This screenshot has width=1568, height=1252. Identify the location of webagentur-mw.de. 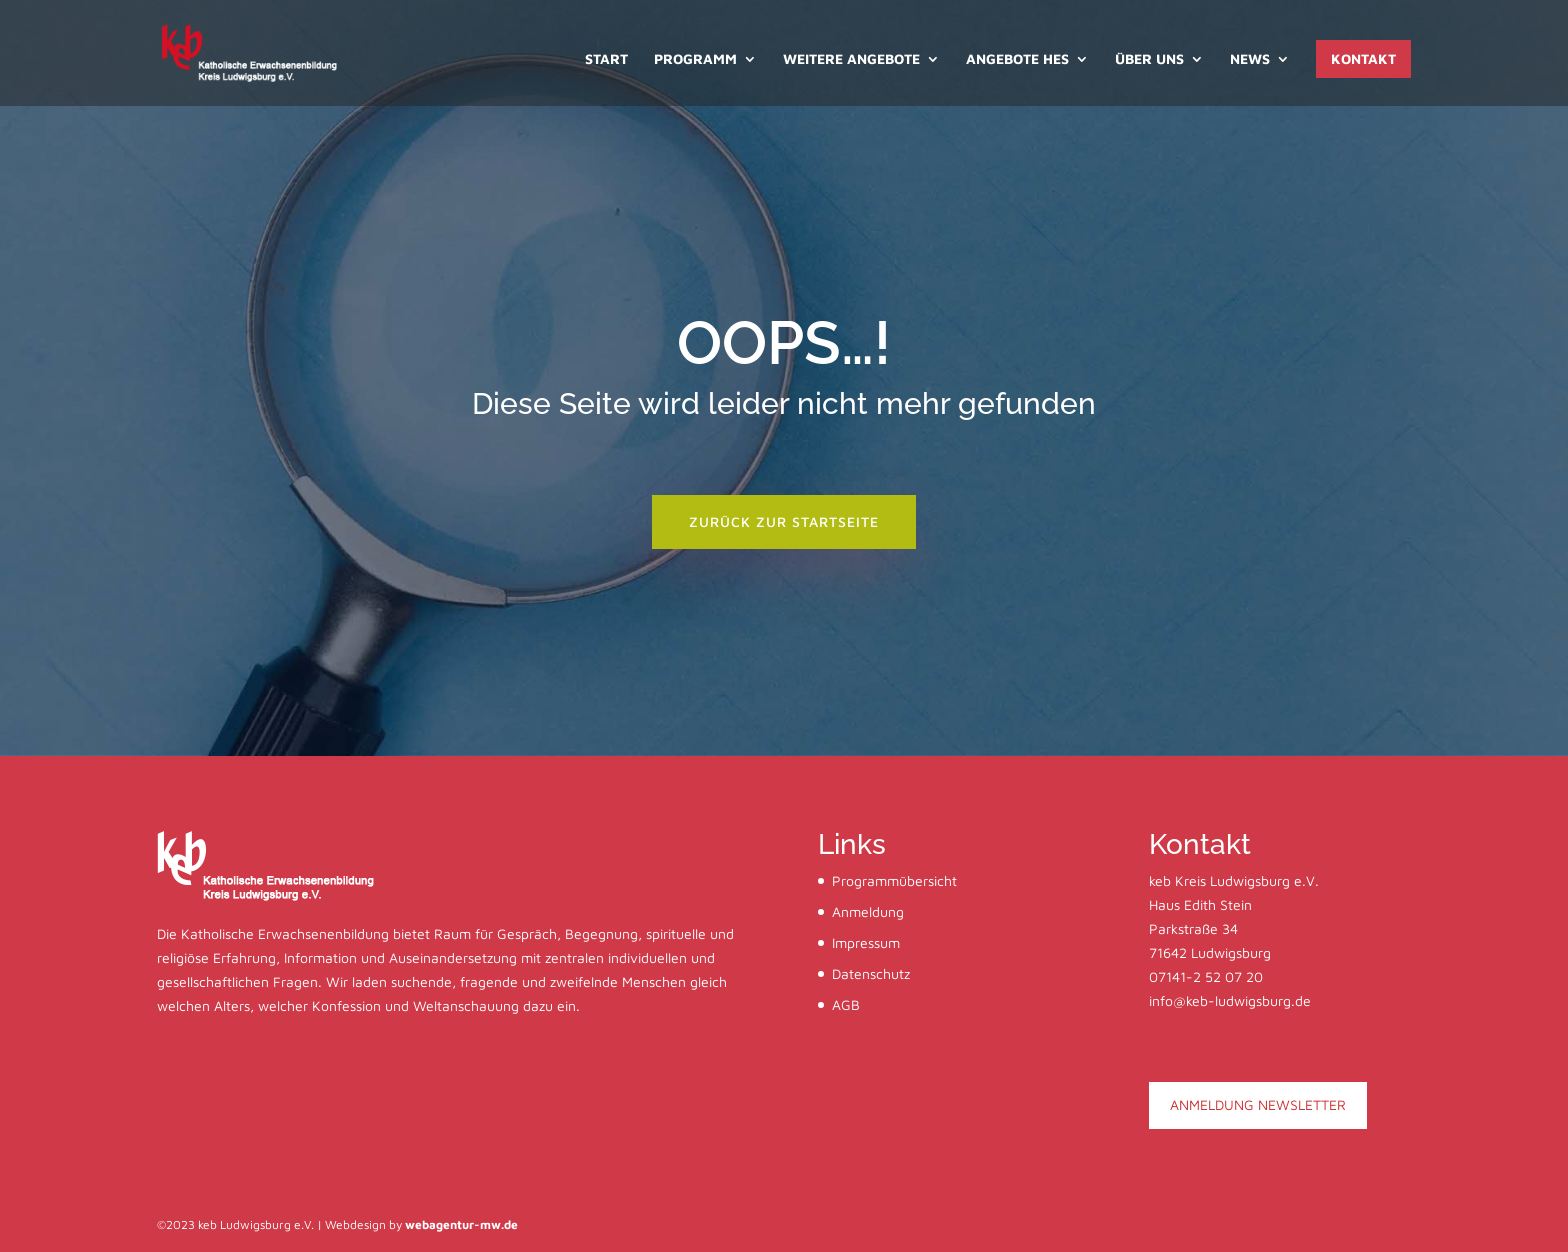
(461, 1224).